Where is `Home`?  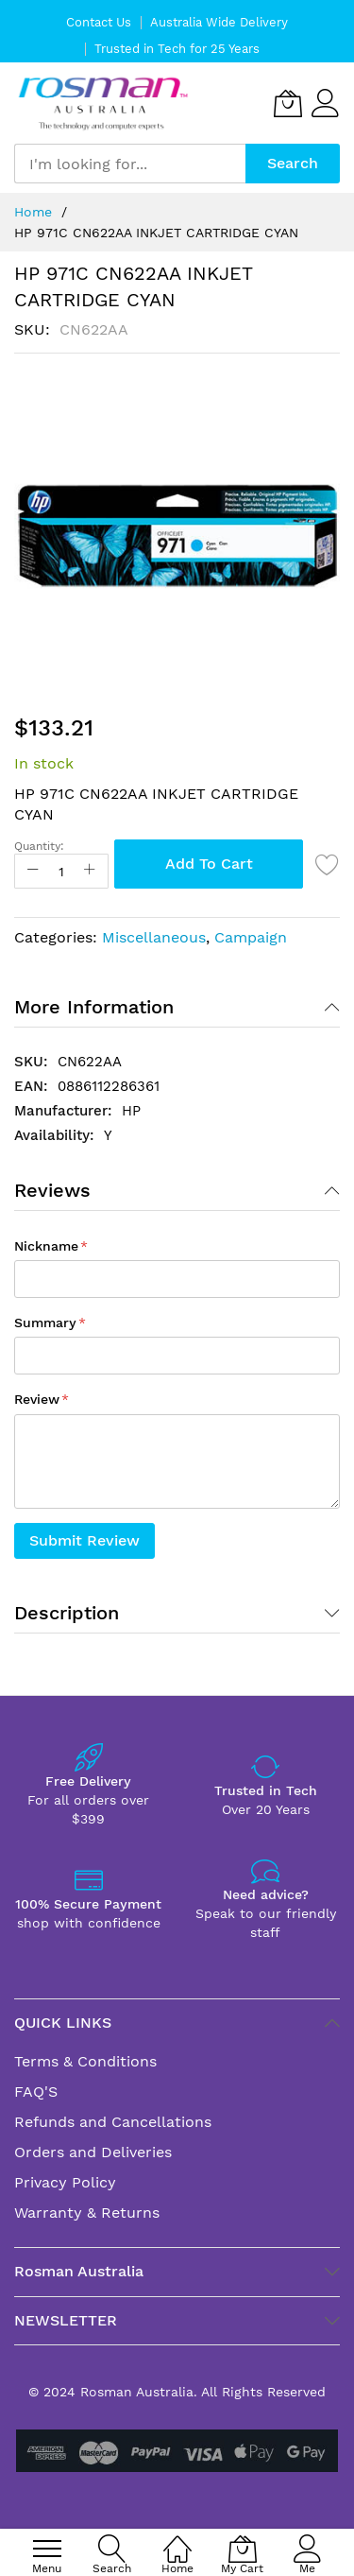
Home is located at coordinates (33, 211).